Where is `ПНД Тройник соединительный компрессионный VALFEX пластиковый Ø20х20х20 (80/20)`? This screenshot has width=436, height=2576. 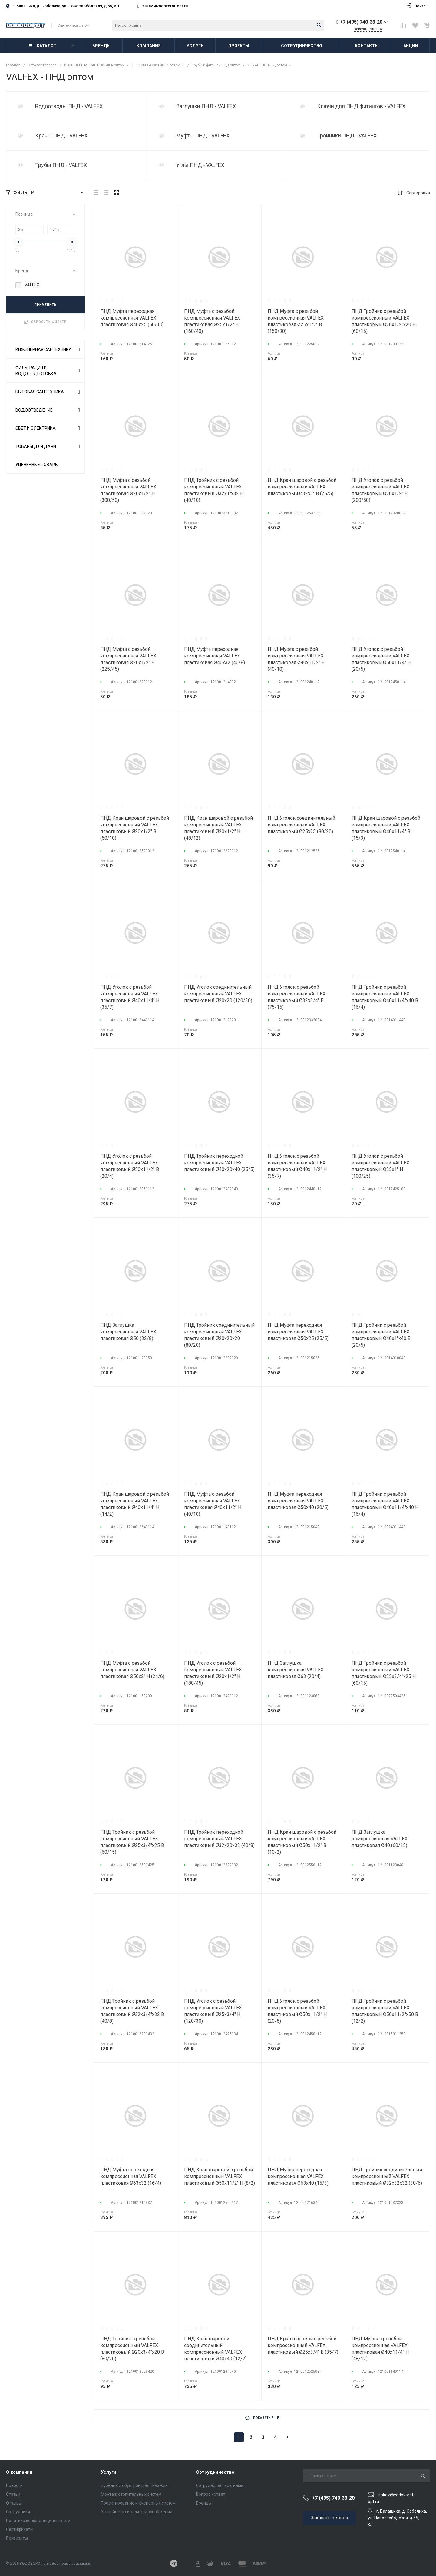
ПНД Тройник соединительный компрессионный VALFEX пластиковый Ø20х20х20 (80/20) is located at coordinates (219, 1335).